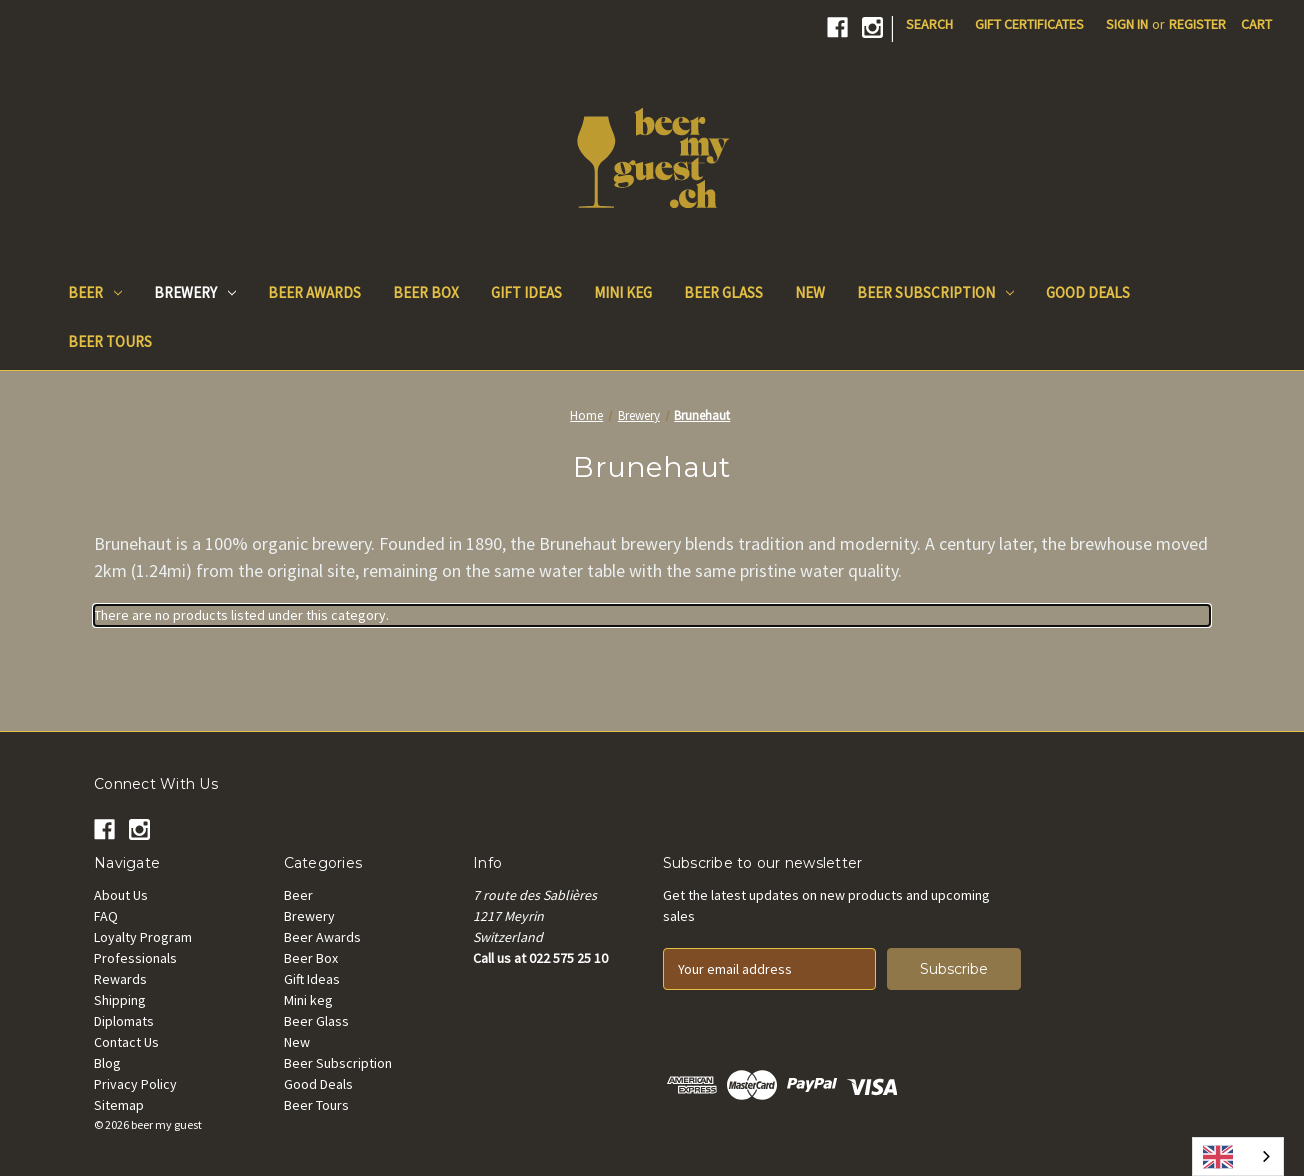 Image resolution: width=1304 pixels, height=1176 pixels. I want to click on Search, so click(929, 24).